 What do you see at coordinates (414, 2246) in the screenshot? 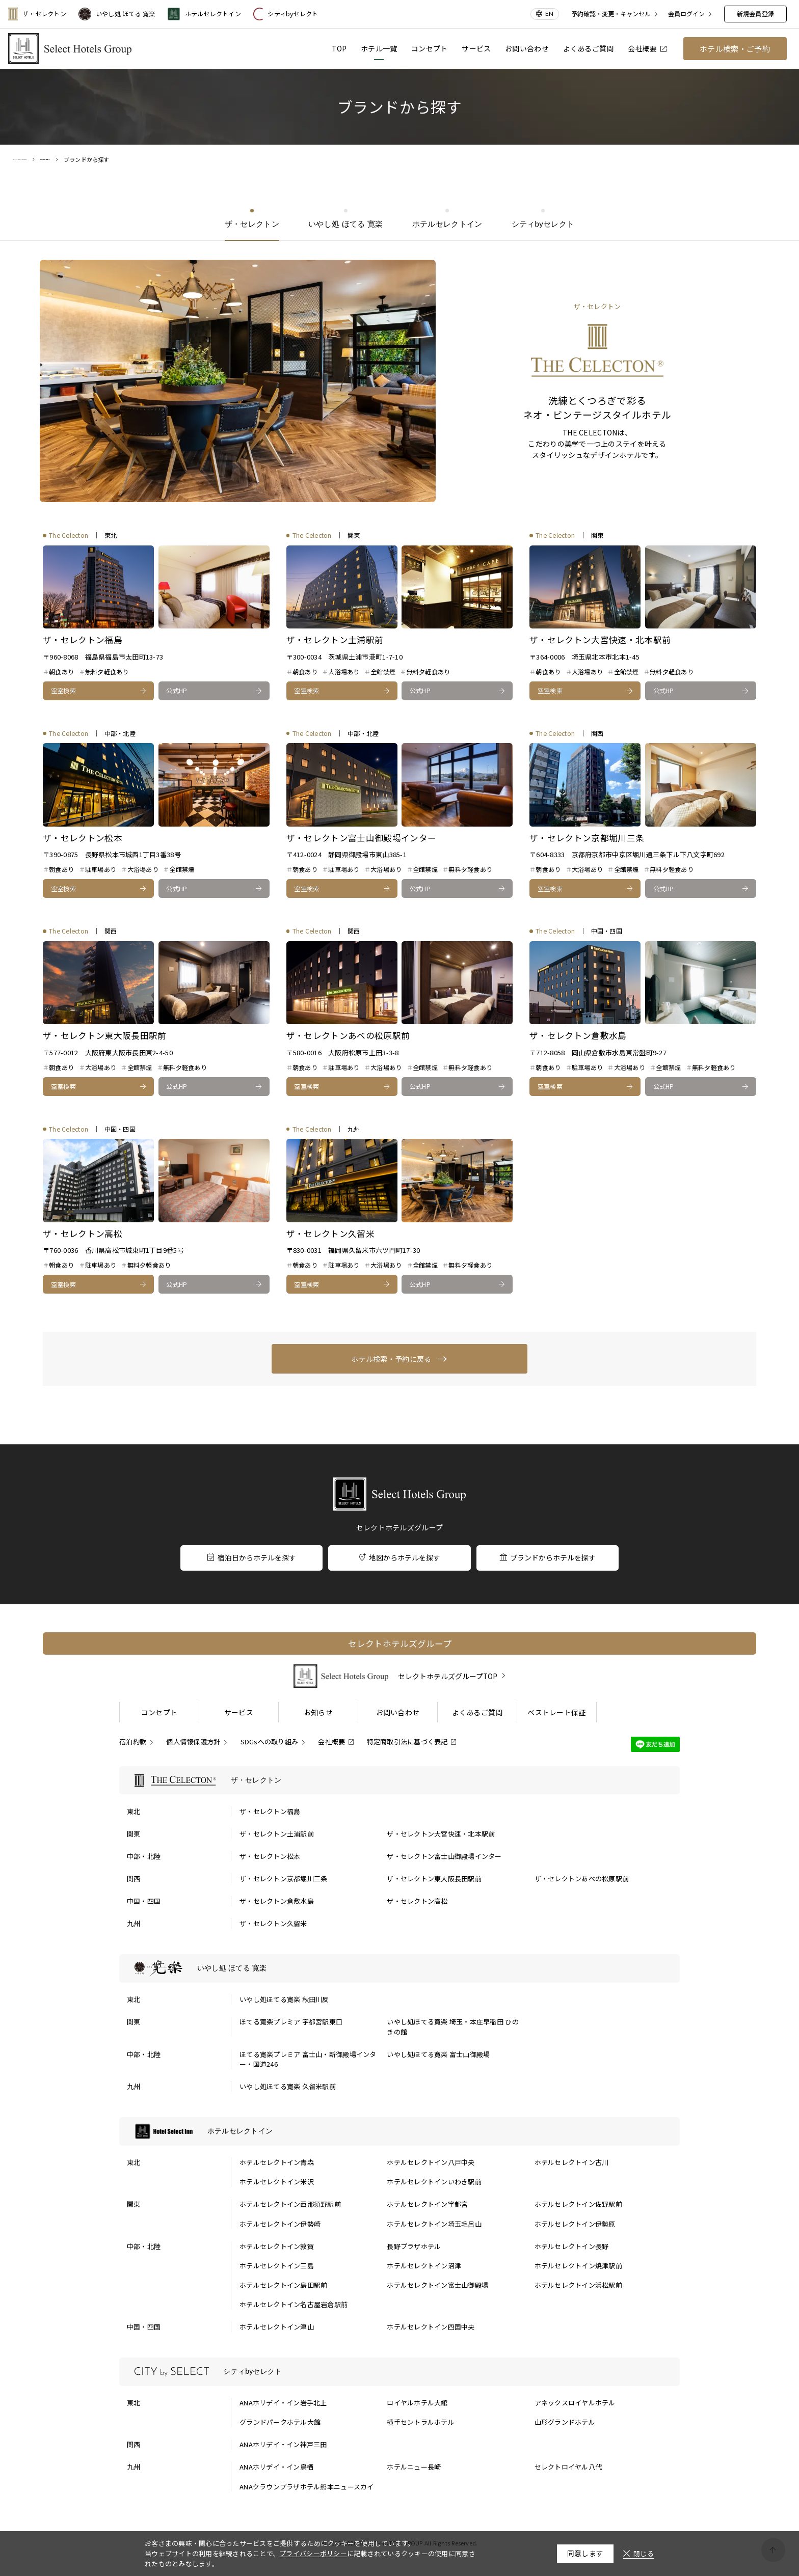
I see `長野プラザホテル` at bounding box center [414, 2246].